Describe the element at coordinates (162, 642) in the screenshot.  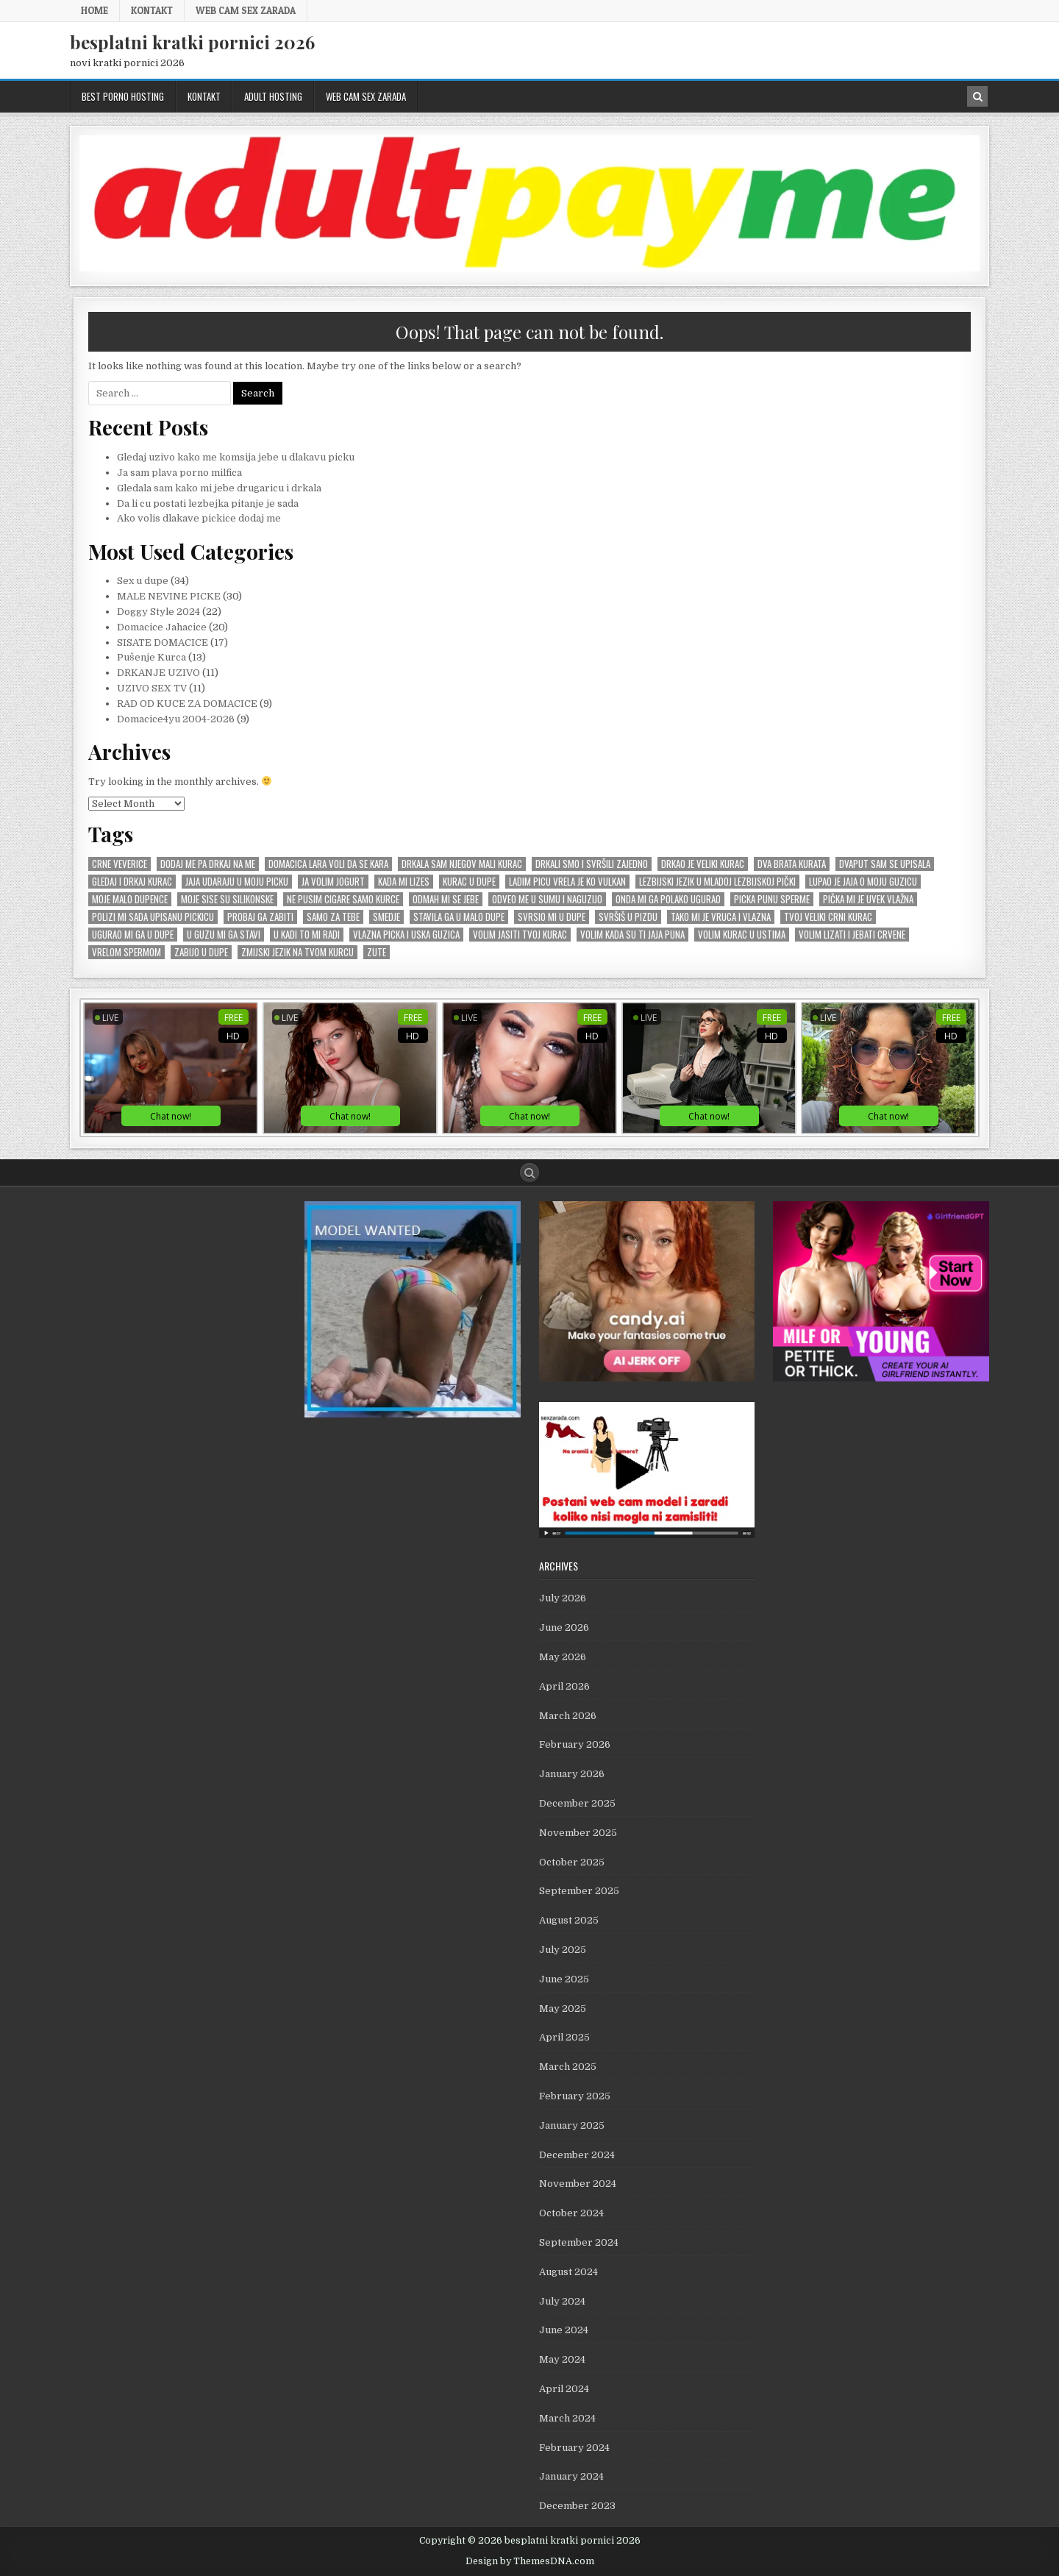
I see `SISATE DOMACICE` at that location.